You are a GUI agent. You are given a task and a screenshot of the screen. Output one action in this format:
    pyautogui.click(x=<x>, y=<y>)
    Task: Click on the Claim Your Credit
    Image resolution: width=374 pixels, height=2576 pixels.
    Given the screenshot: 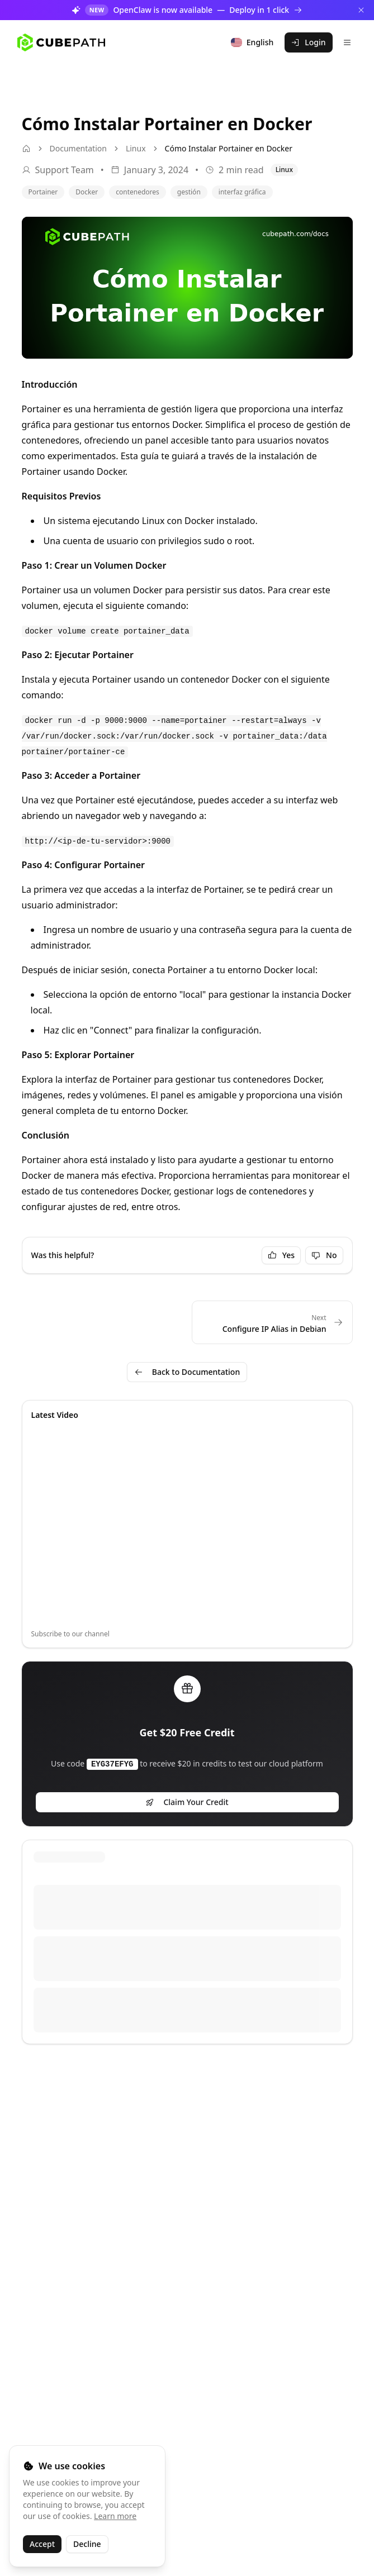 What is the action you would take?
    pyautogui.click(x=186, y=1802)
    